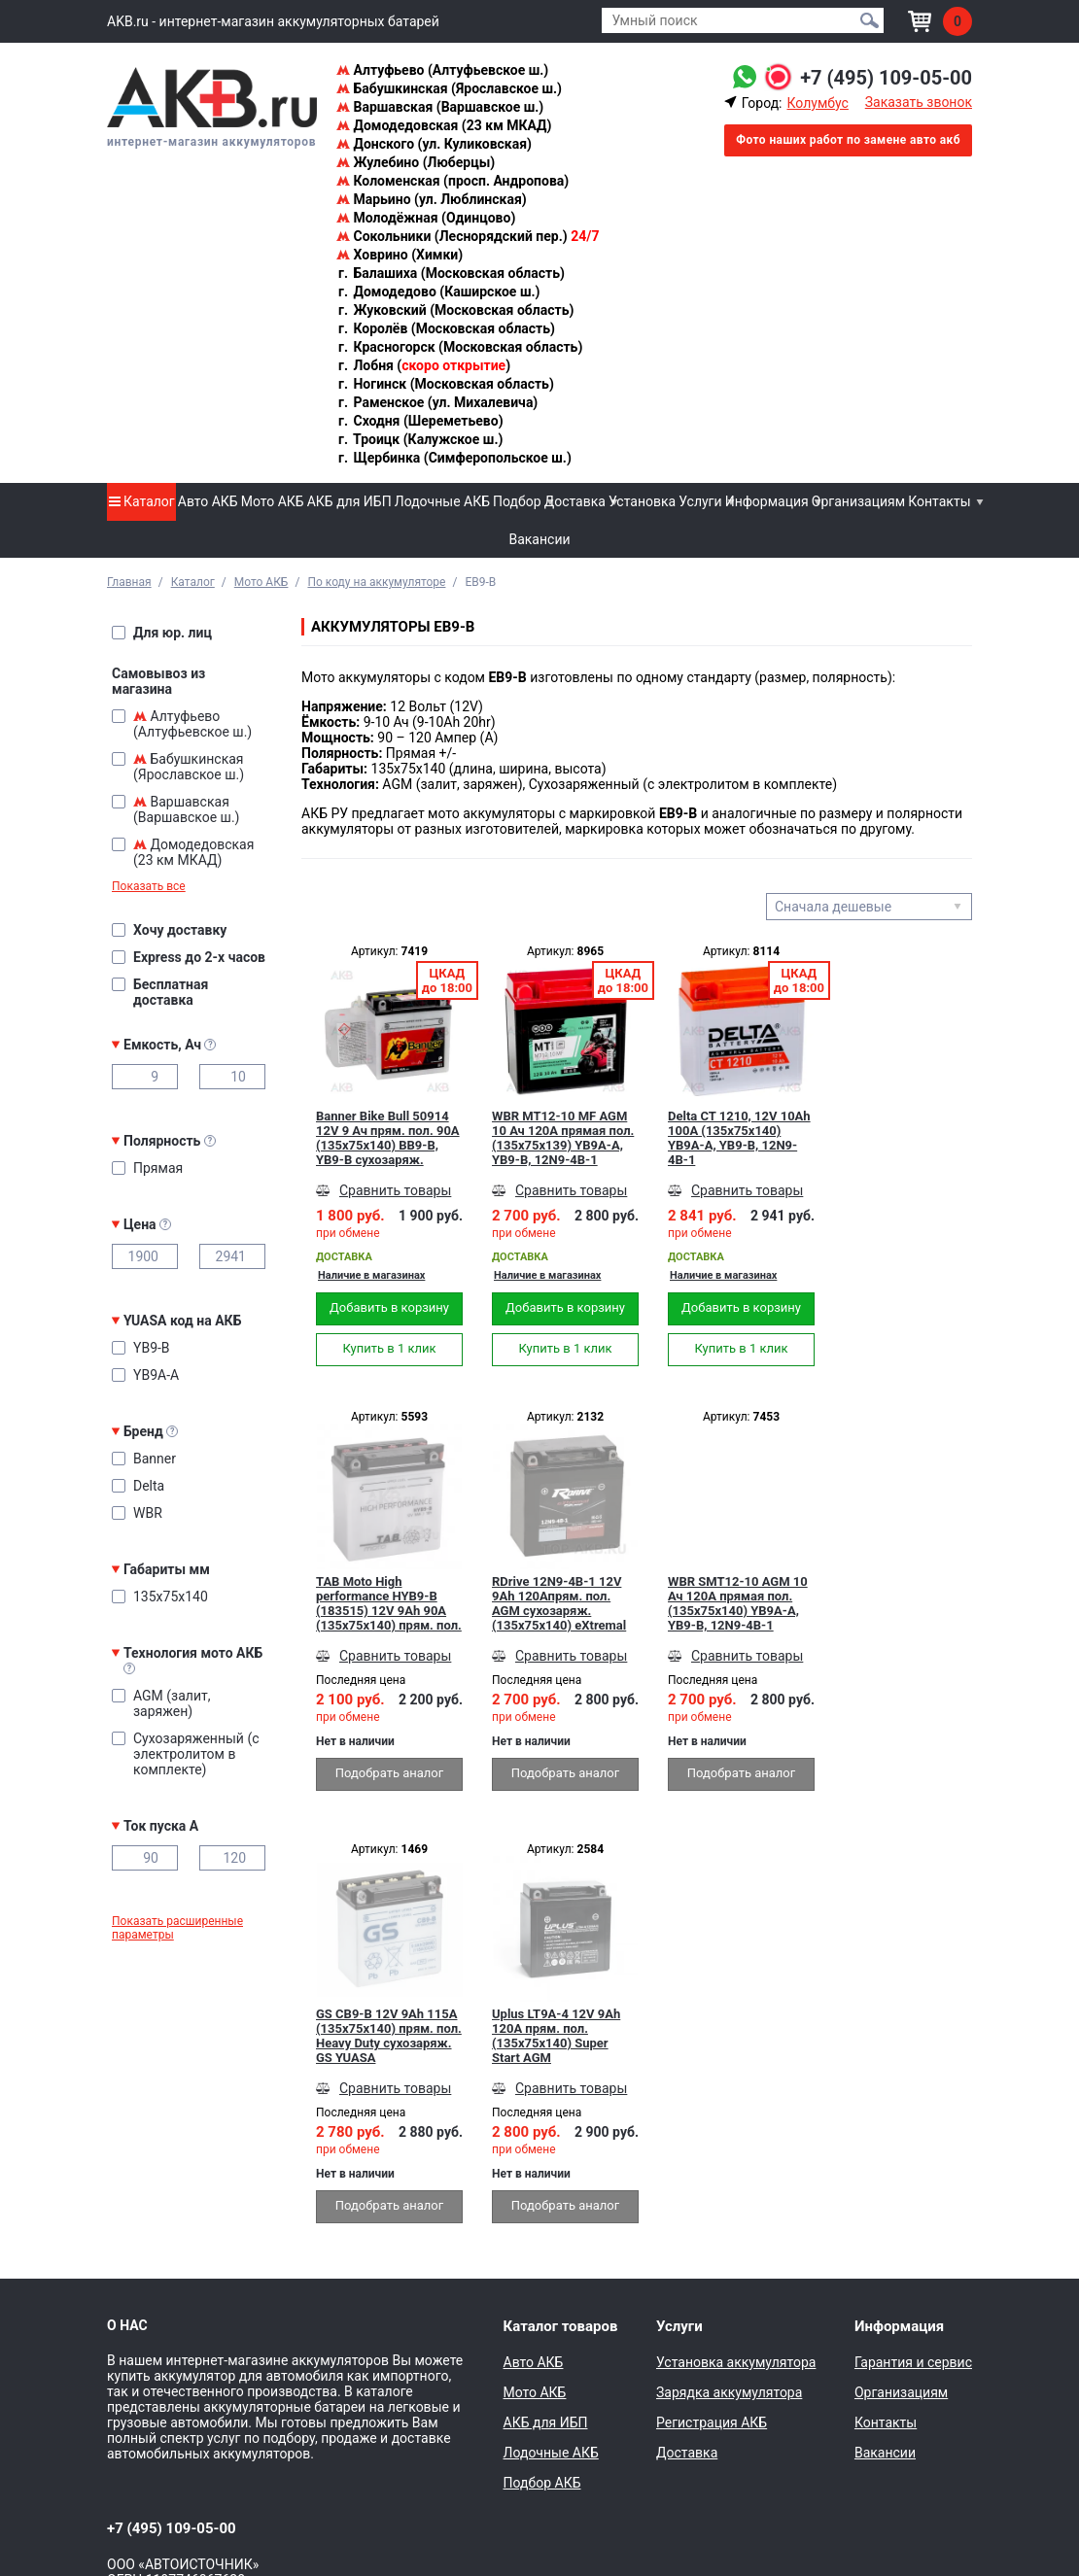 The image size is (1079, 2576). What do you see at coordinates (388, 1348) in the screenshot?
I see `Купить в 1 клик` at bounding box center [388, 1348].